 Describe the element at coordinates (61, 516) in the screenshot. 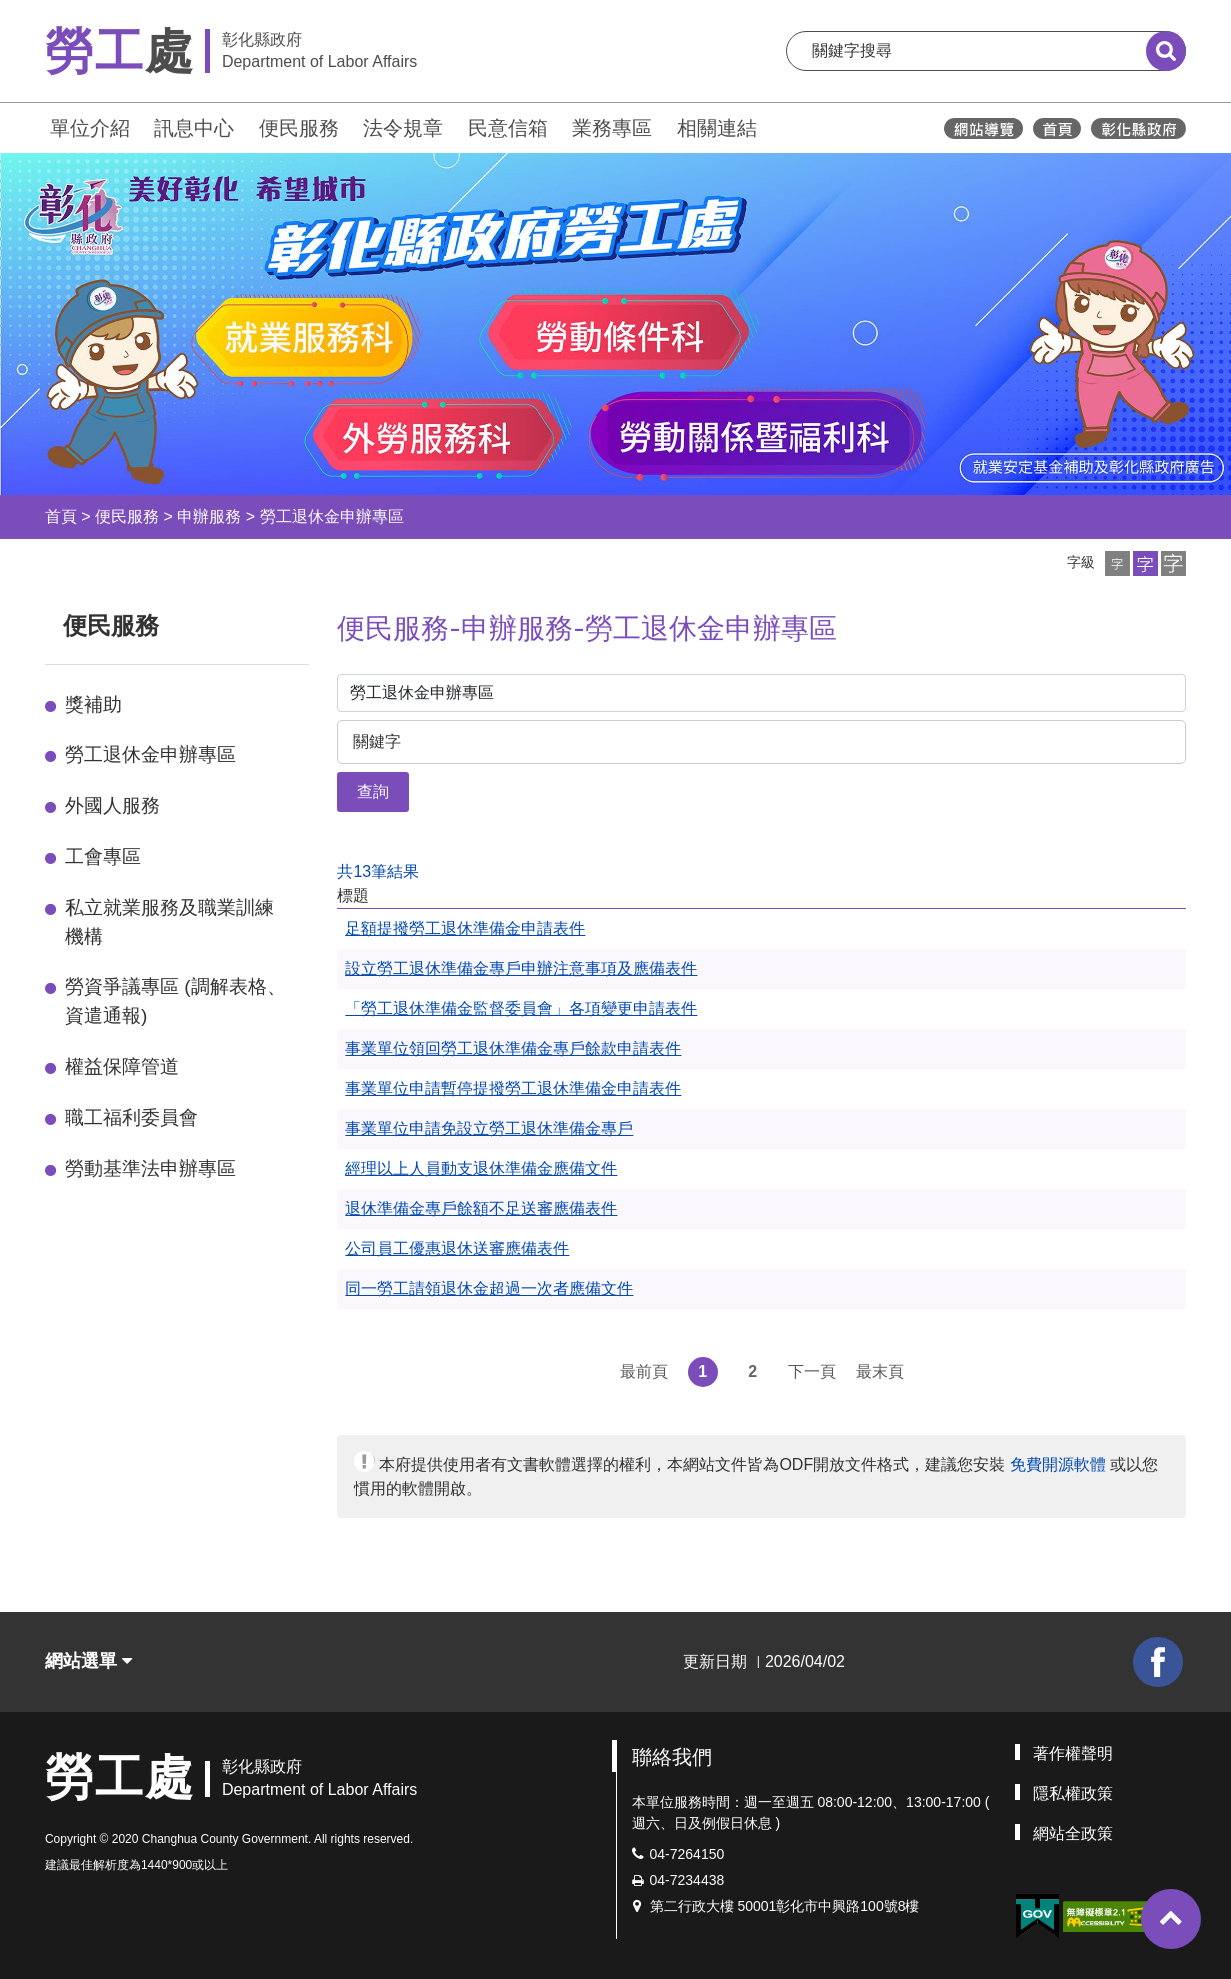

I see `首頁` at that location.